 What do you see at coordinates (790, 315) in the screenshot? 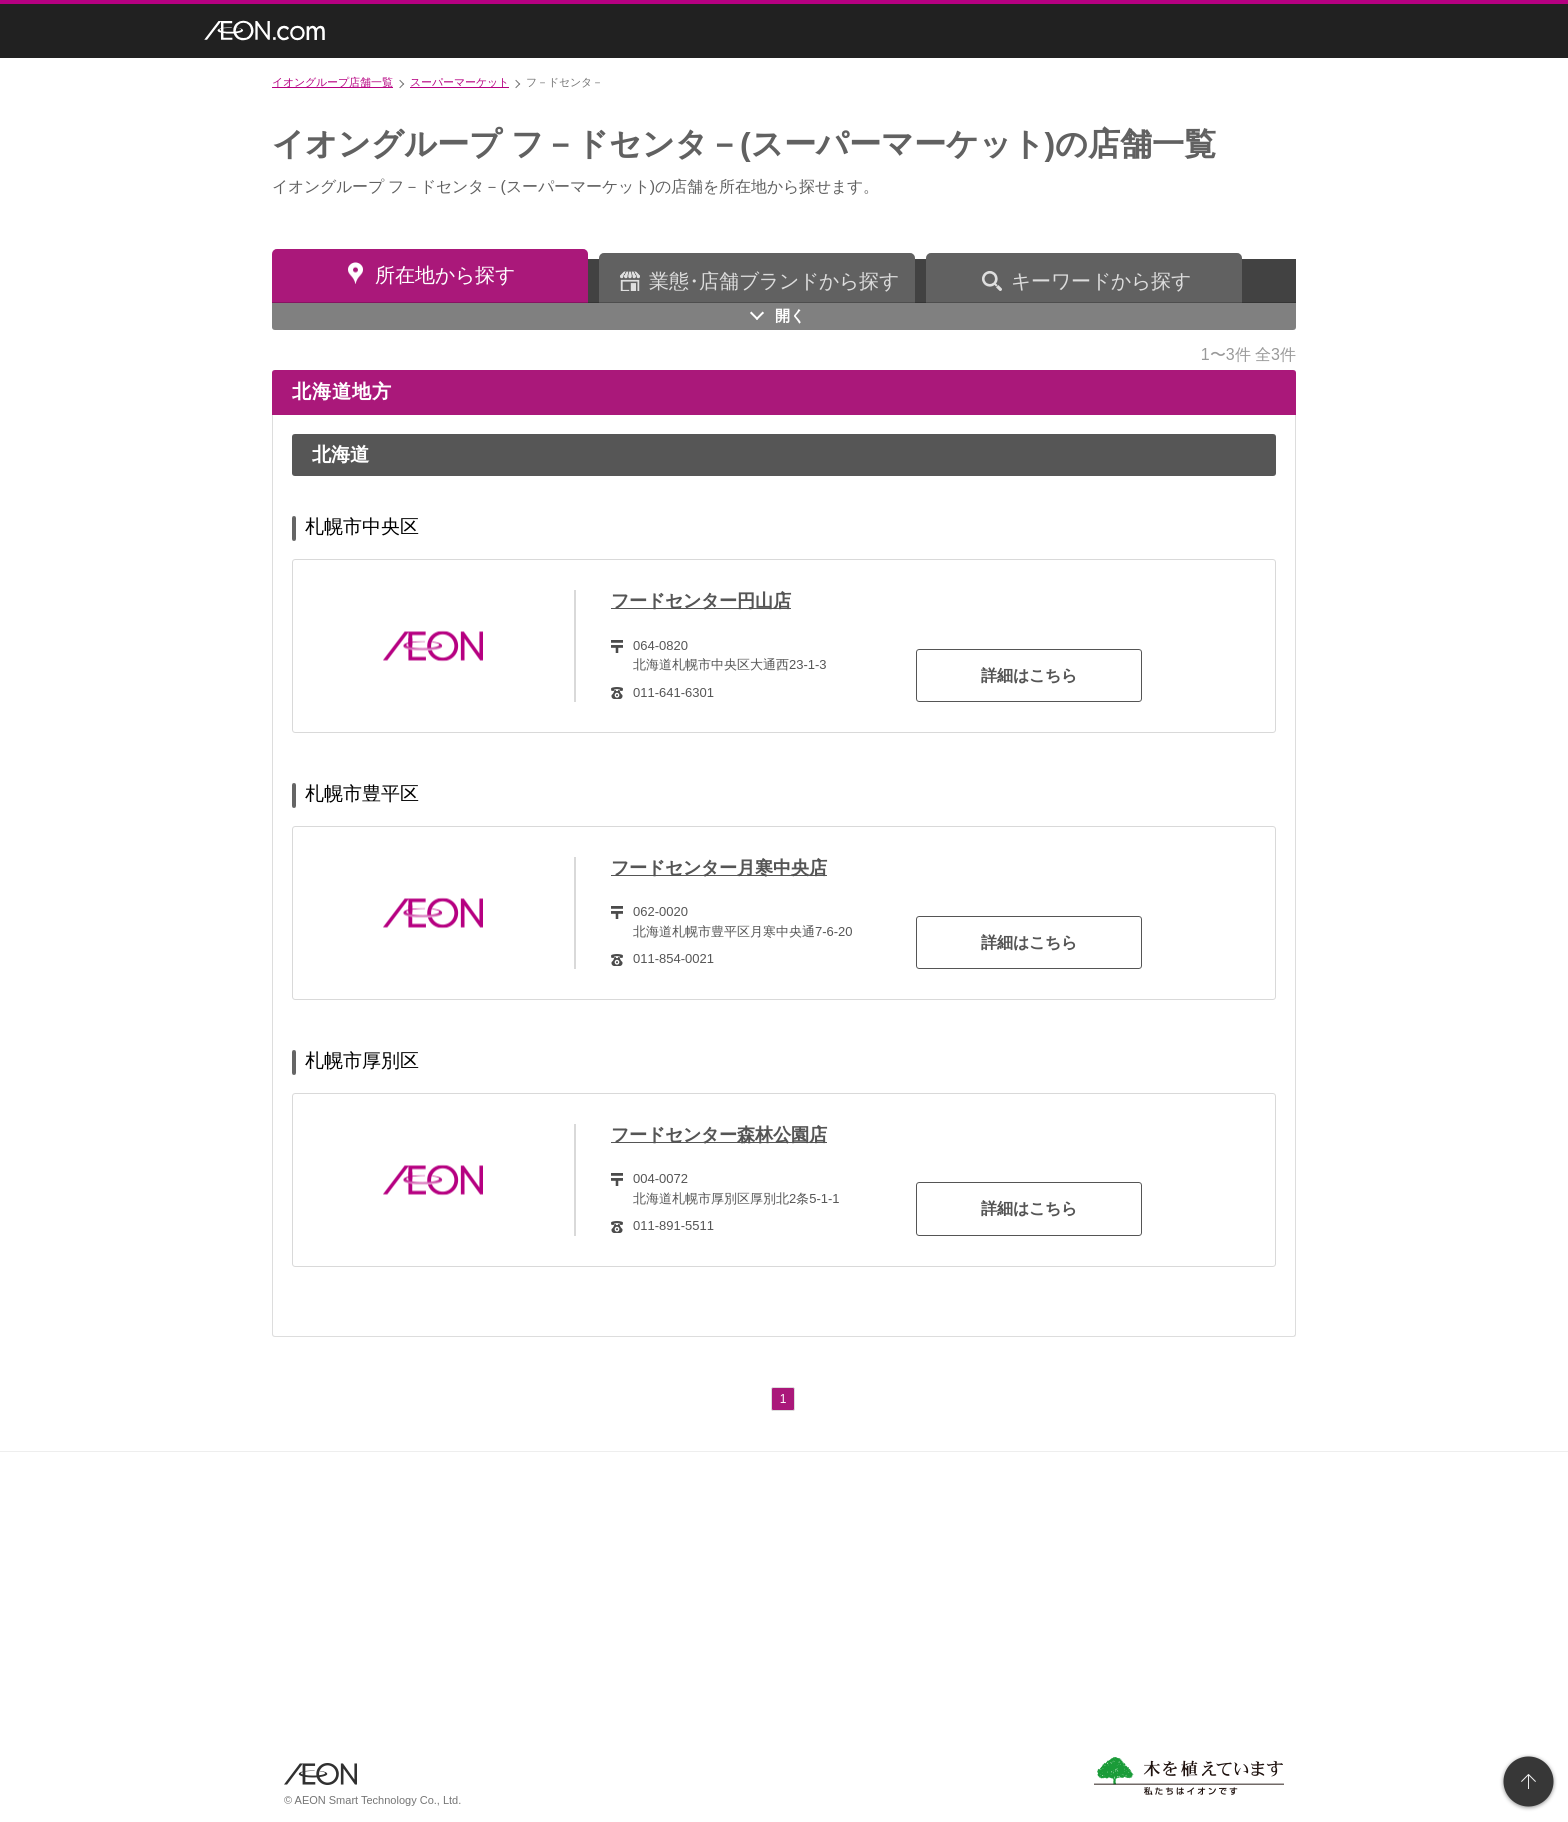
I see `開く` at bounding box center [790, 315].